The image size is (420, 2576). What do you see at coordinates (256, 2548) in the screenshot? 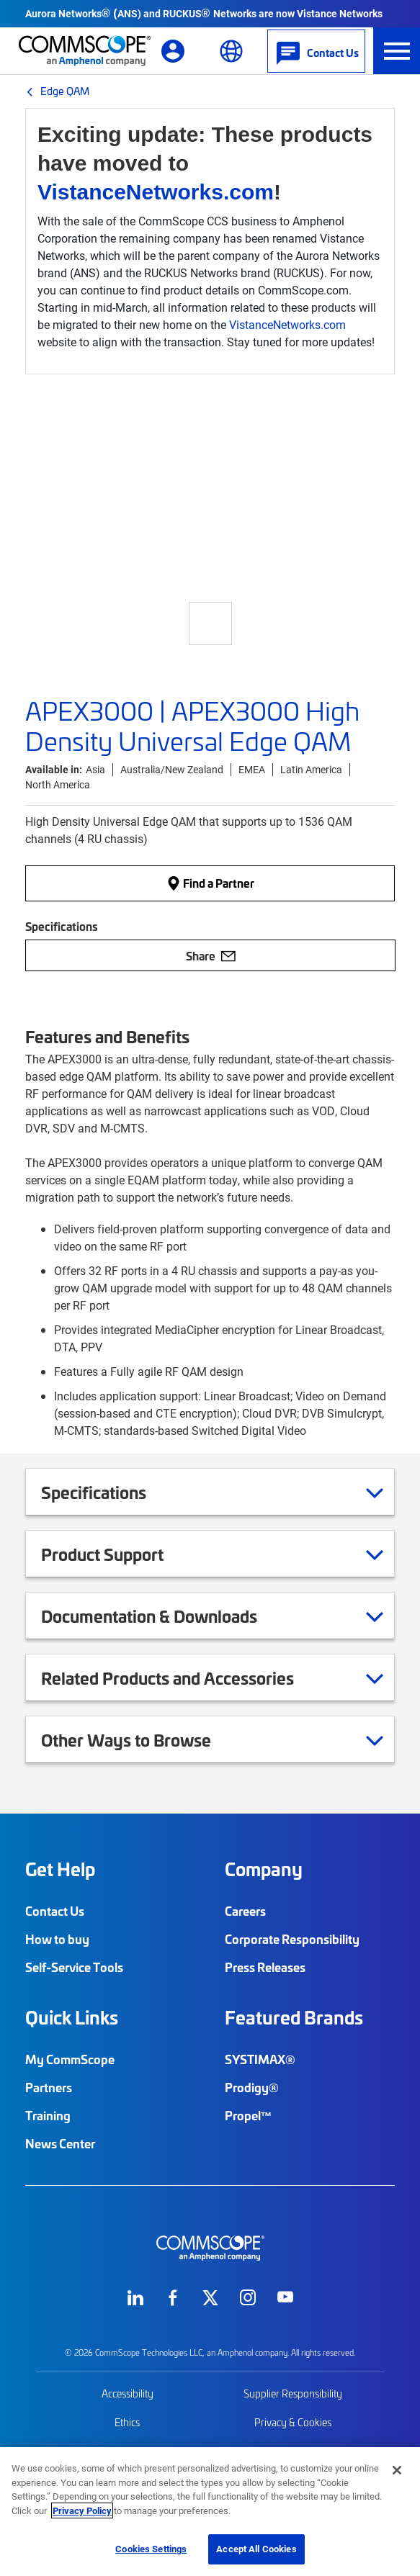
I see `Accept All Cookies` at bounding box center [256, 2548].